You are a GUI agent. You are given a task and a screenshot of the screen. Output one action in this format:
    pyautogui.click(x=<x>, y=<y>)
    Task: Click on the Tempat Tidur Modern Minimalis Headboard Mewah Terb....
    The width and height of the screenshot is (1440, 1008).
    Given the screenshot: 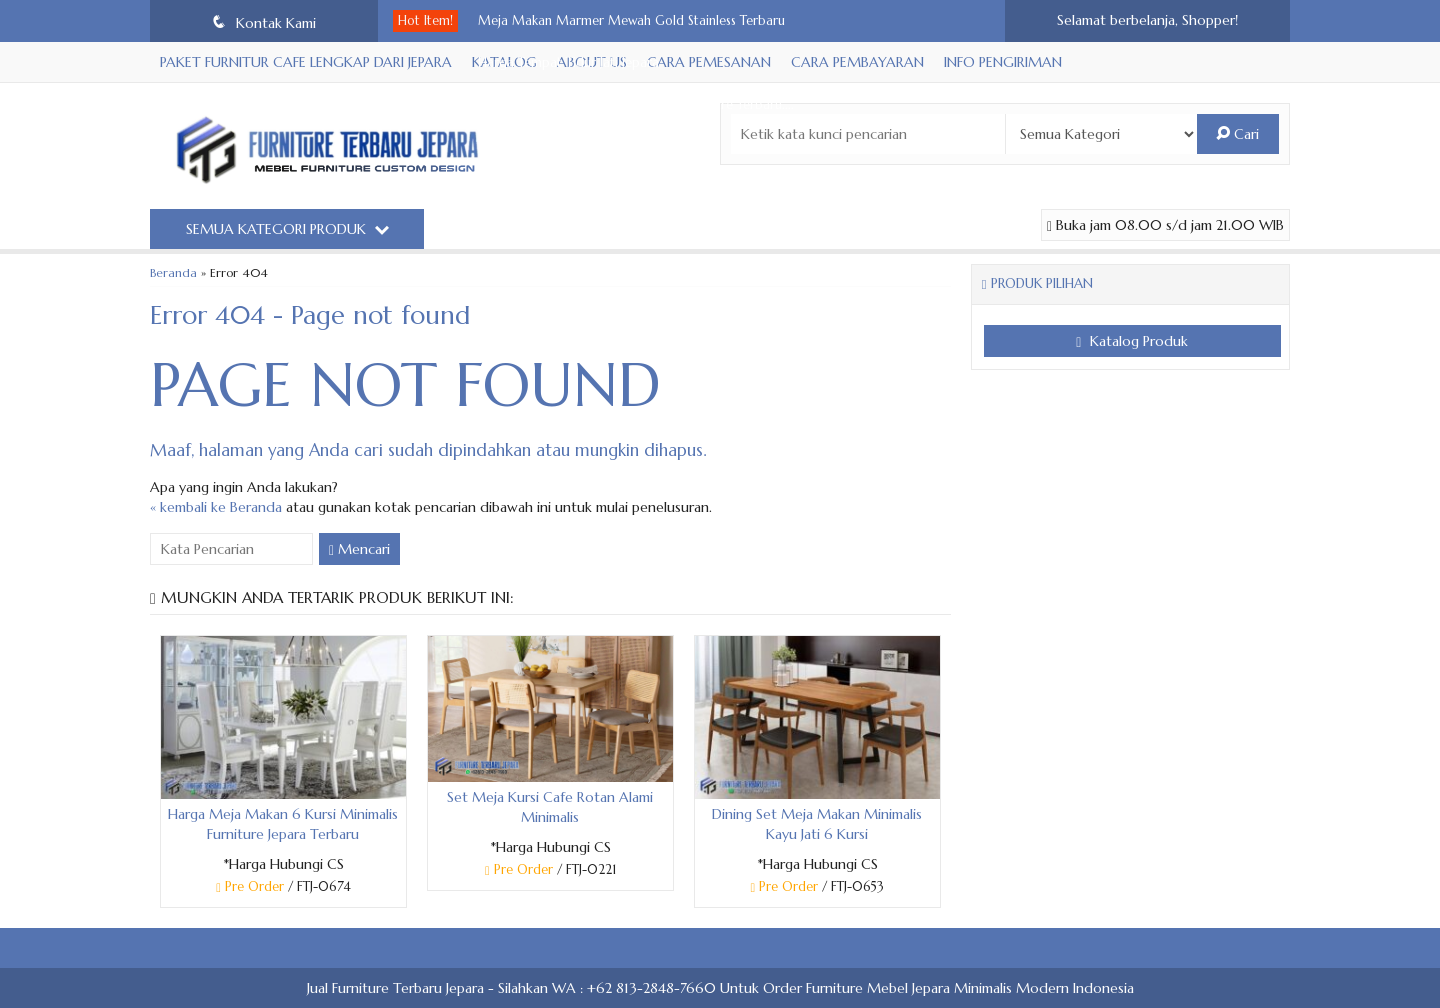 What is the action you would take?
    pyautogui.click(x=652, y=315)
    